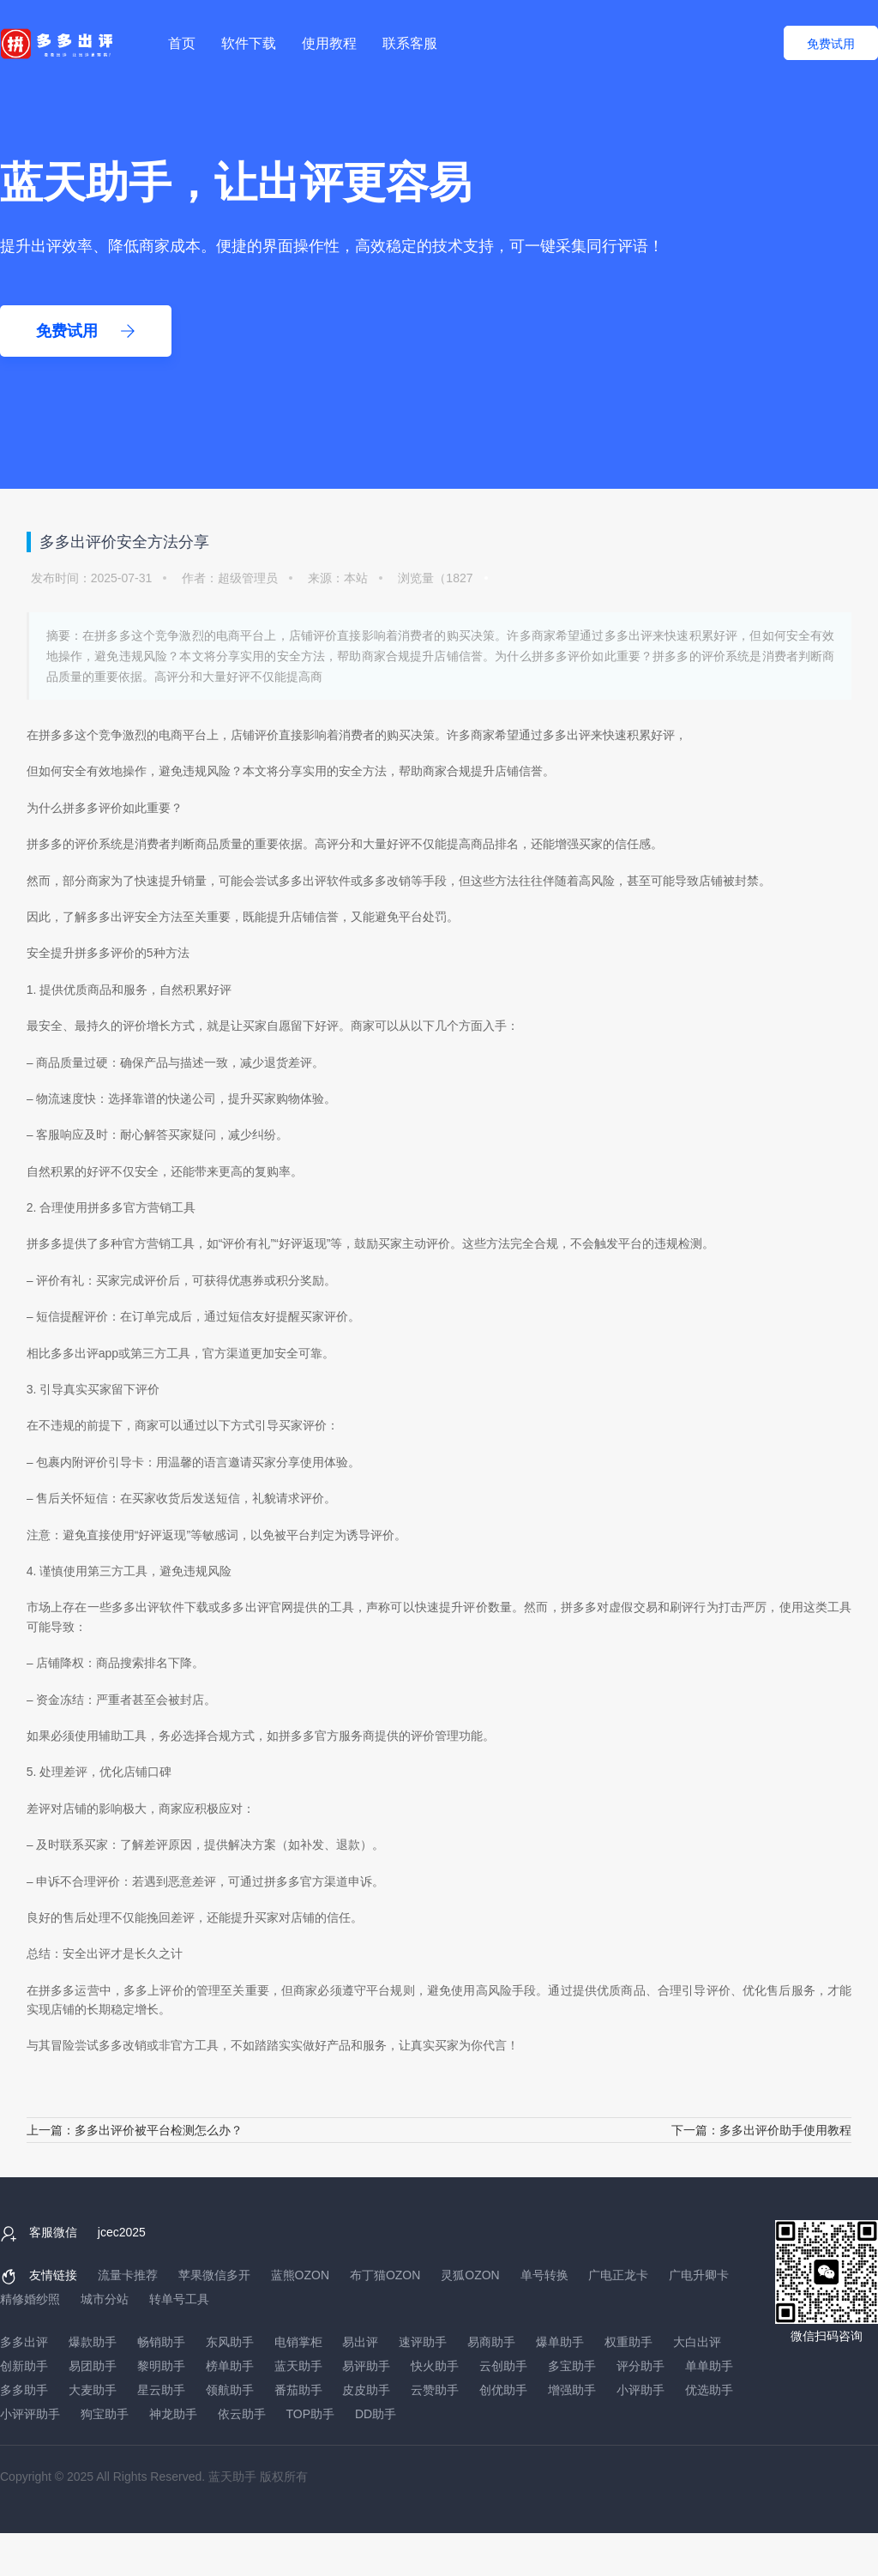 This screenshot has width=878, height=2576. Describe the element at coordinates (300, 2275) in the screenshot. I see `蓝熊OZON` at that location.